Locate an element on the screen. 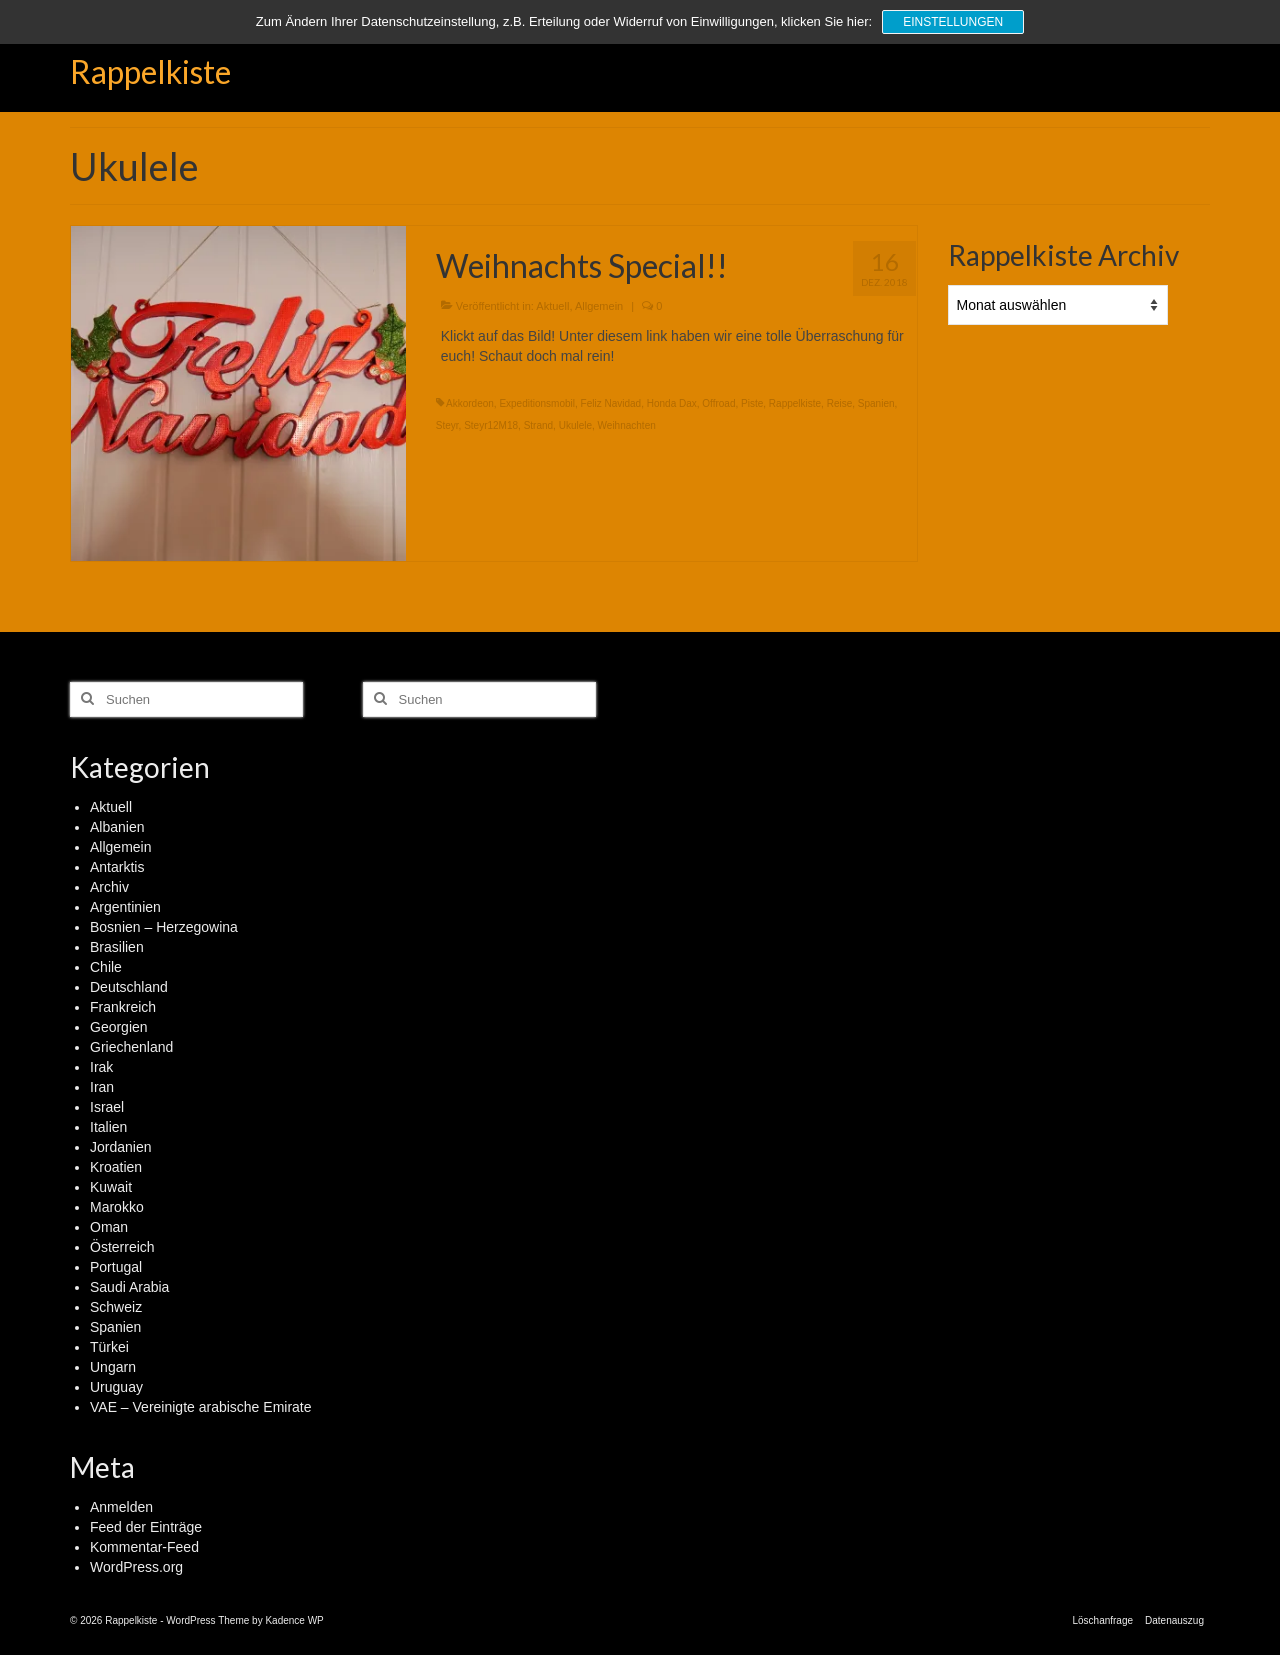  Deutschland is located at coordinates (129, 987).